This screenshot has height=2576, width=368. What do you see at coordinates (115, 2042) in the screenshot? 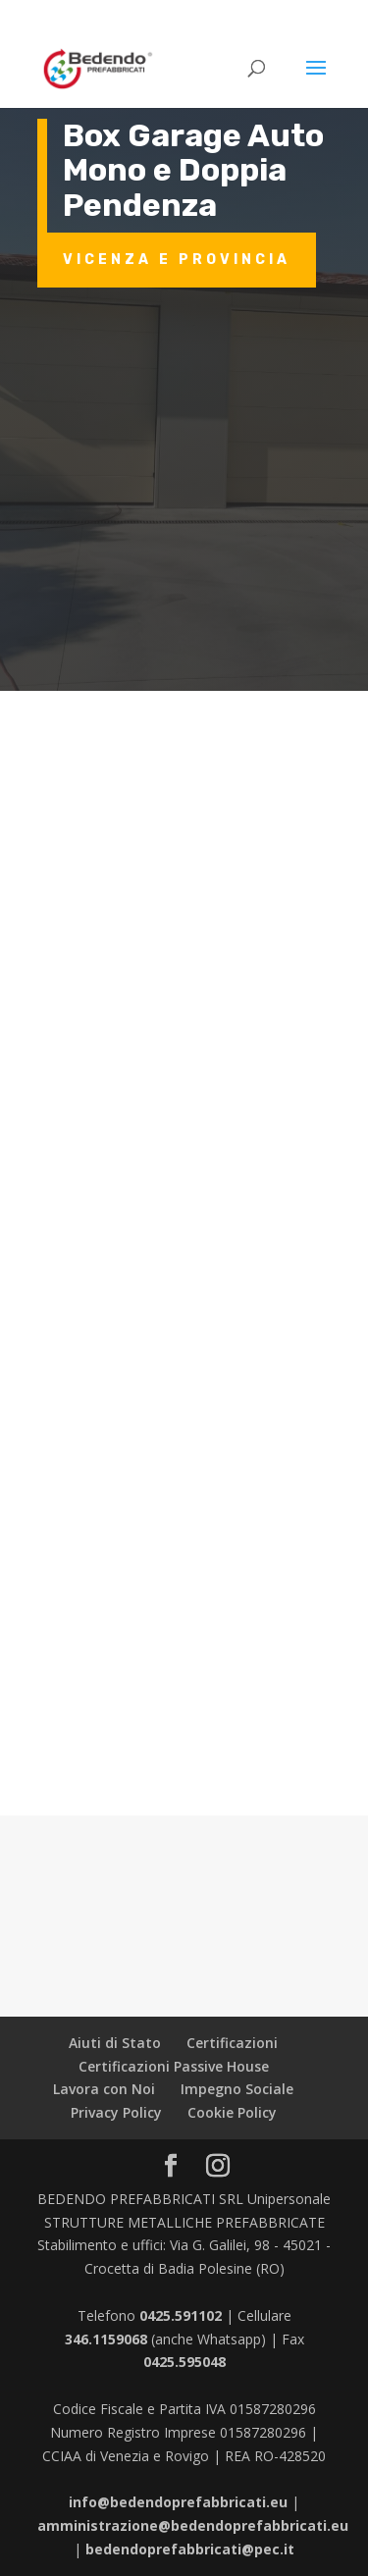
I see `Aiuti di Stato` at bounding box center [115, 2042].